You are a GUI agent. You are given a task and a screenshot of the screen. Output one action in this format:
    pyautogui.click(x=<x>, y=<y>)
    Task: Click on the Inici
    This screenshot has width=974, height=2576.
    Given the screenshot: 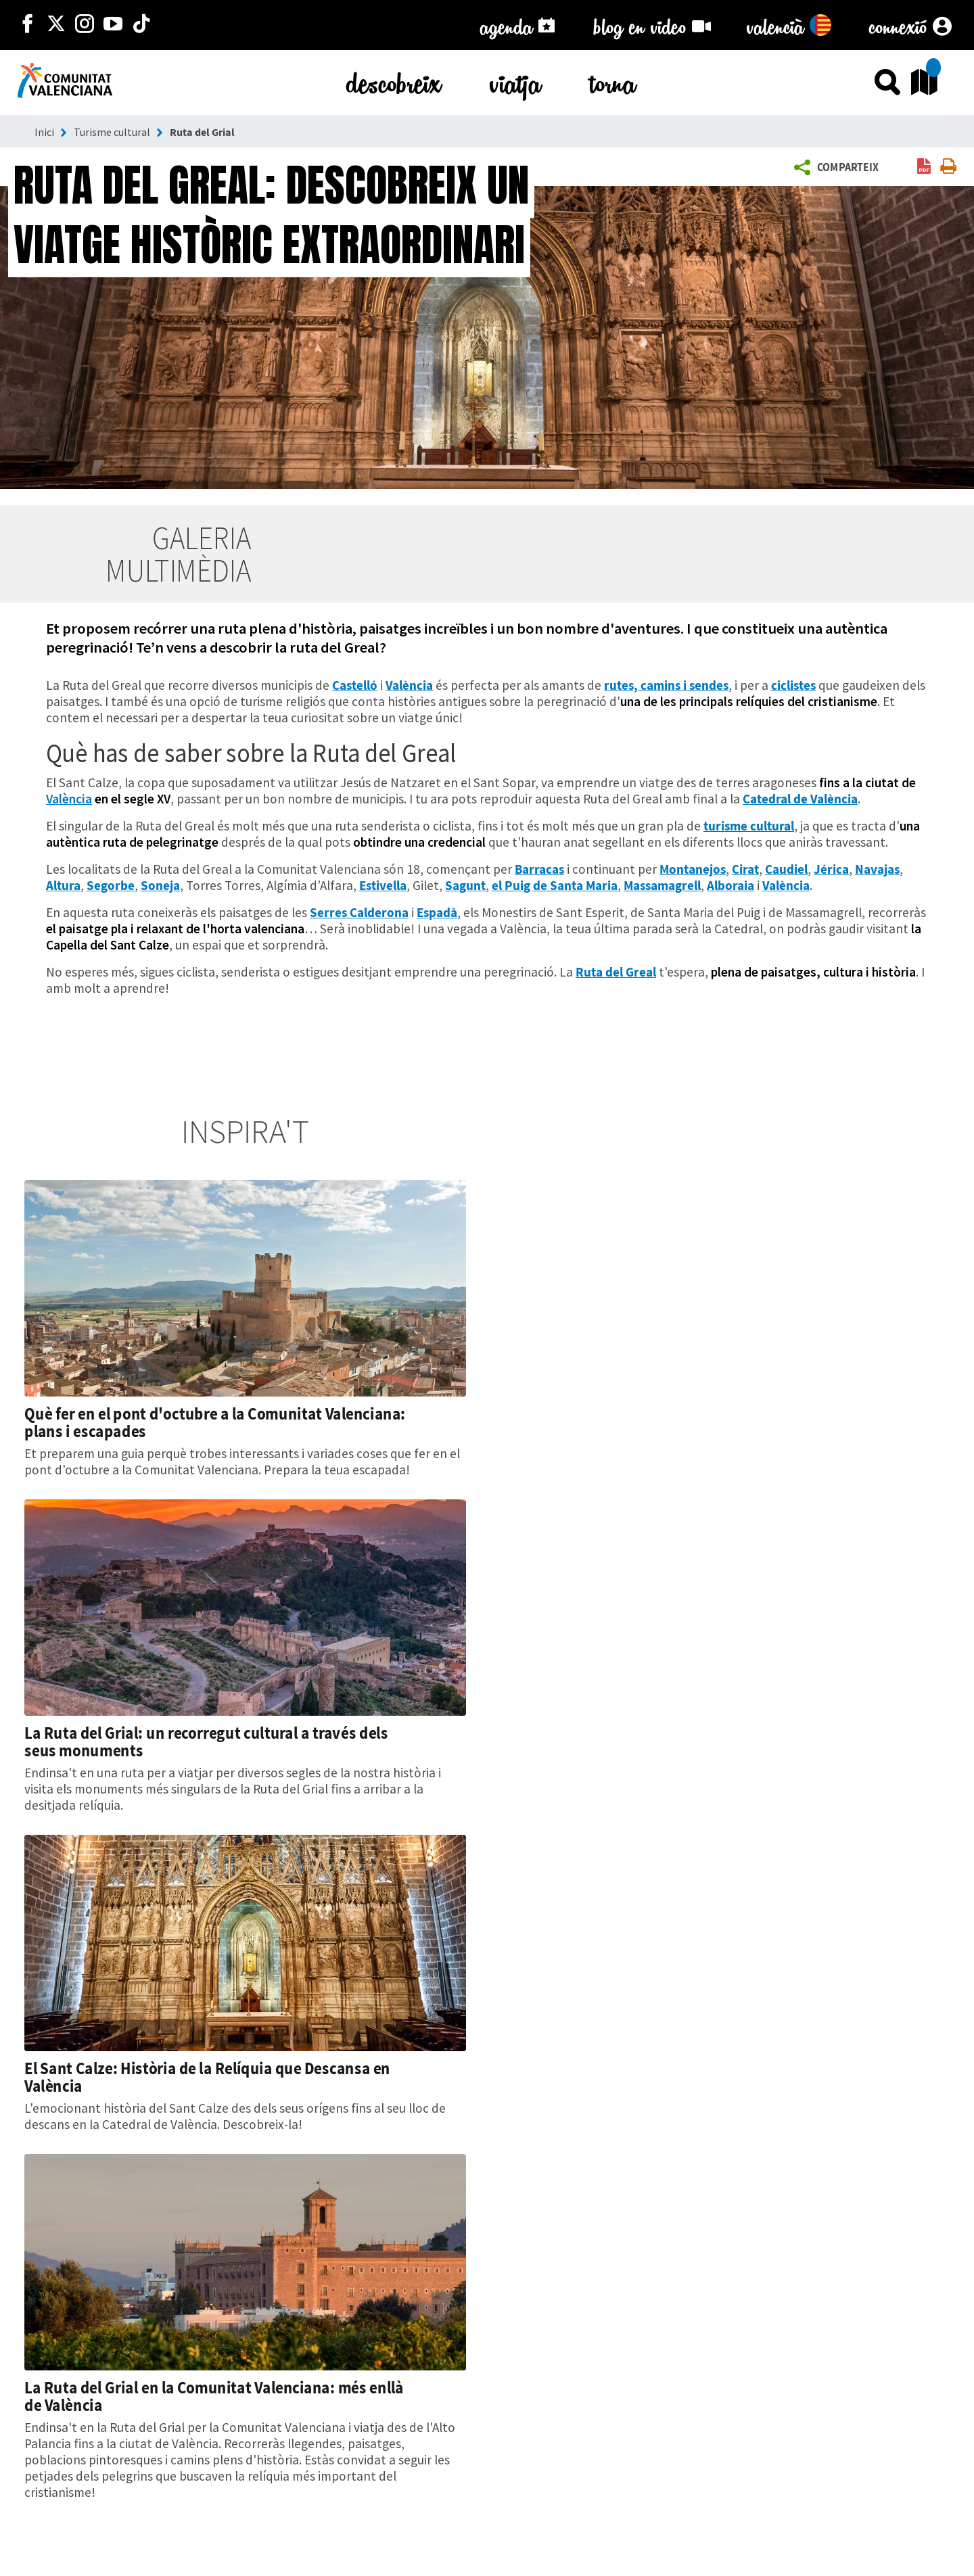 What is the action you would take?
    pyautogui.click(x=44, y=132)
    